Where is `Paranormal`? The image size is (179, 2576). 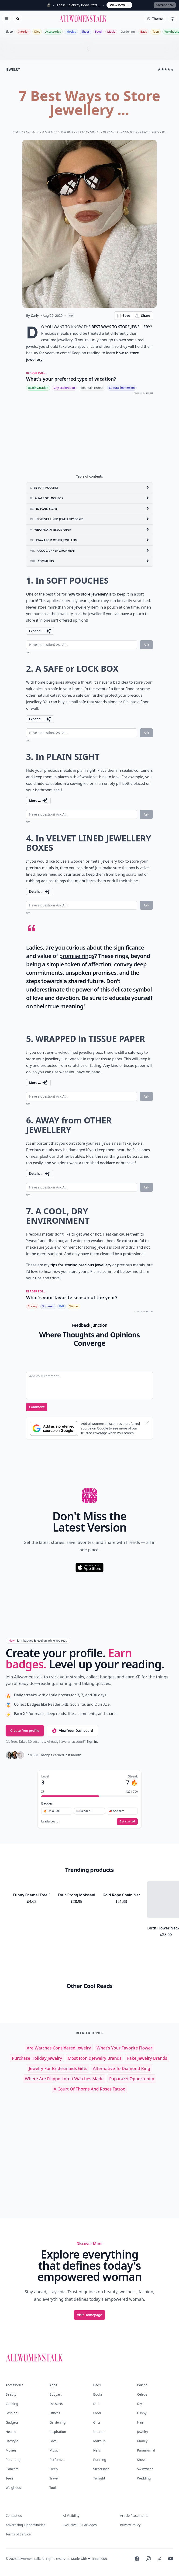
Paranormal is located at coordinates (146, 2417).